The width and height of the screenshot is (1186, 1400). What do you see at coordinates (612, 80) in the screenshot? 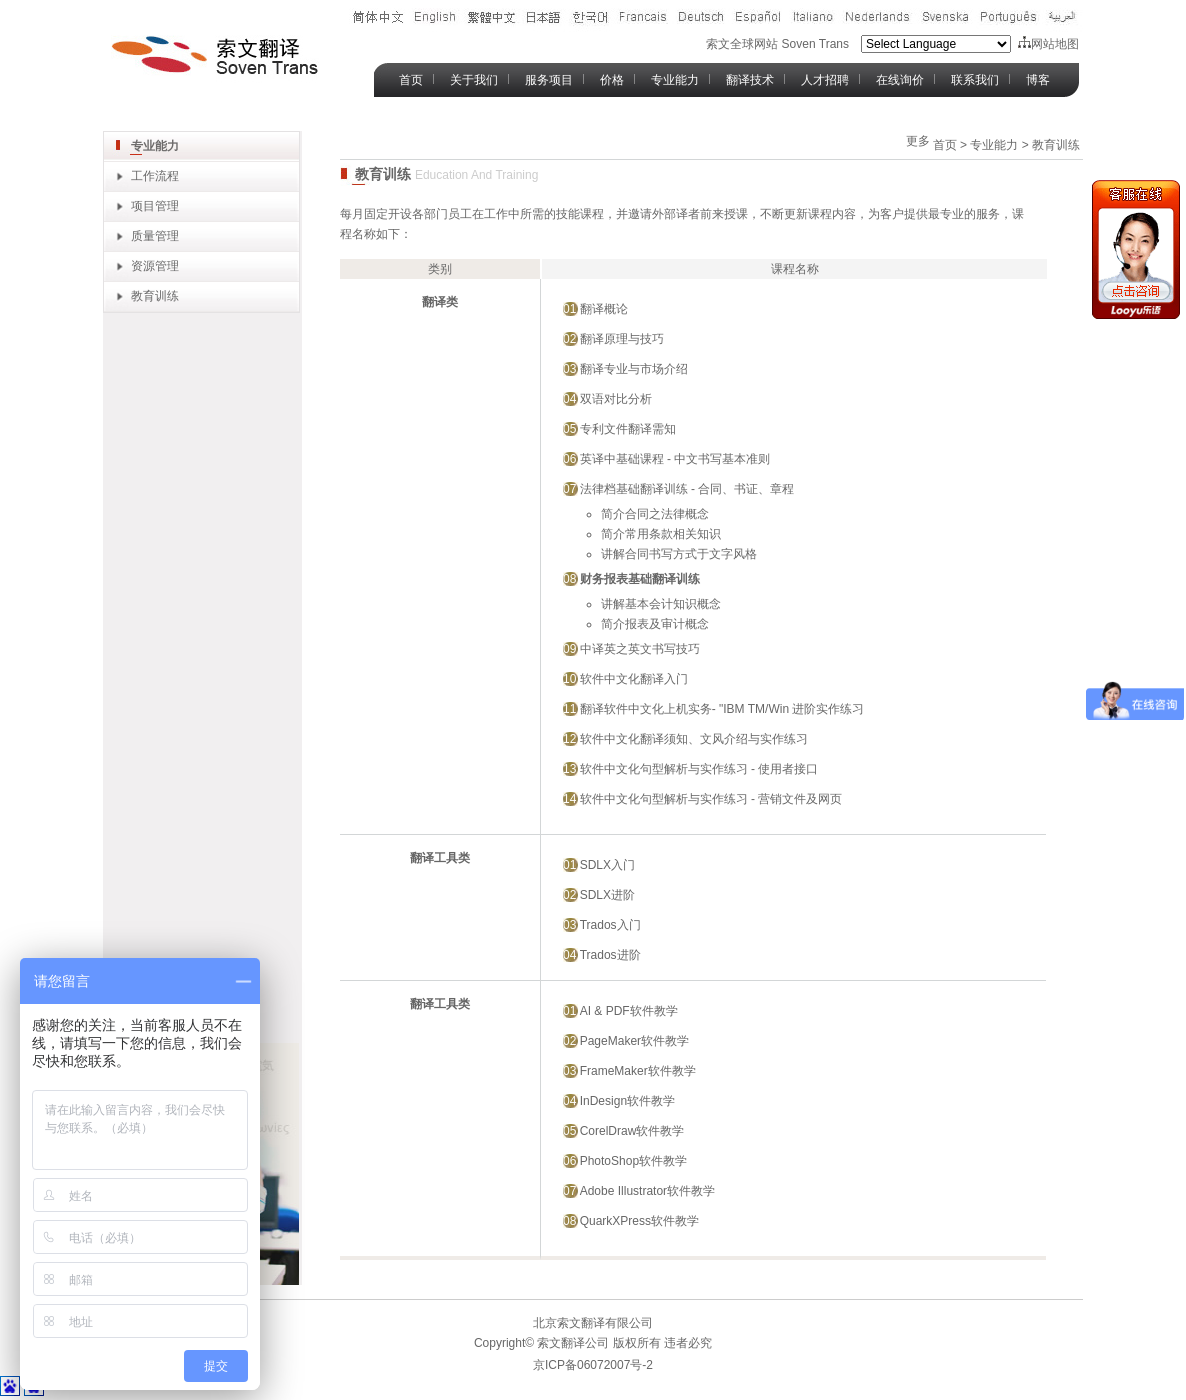
I see `价格` at bounding box center [612, 80].